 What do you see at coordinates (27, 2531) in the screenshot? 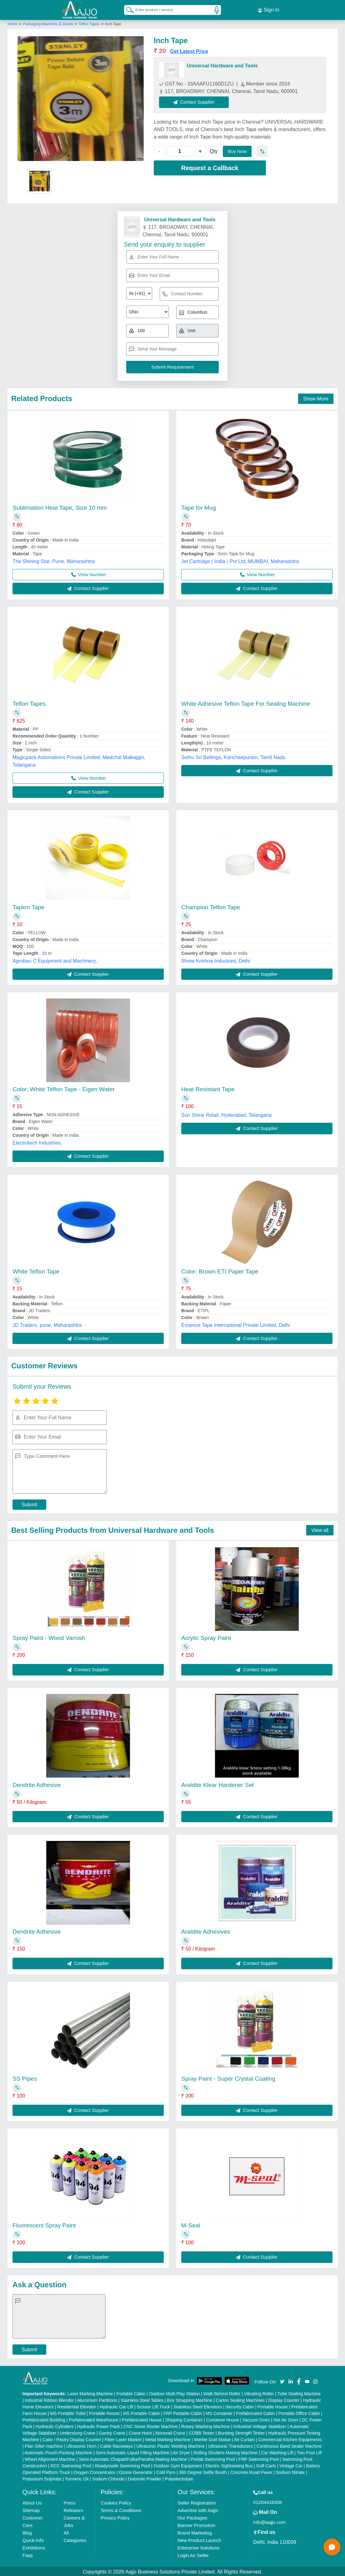
I see `Blog` at bounding box center [27, 2531].